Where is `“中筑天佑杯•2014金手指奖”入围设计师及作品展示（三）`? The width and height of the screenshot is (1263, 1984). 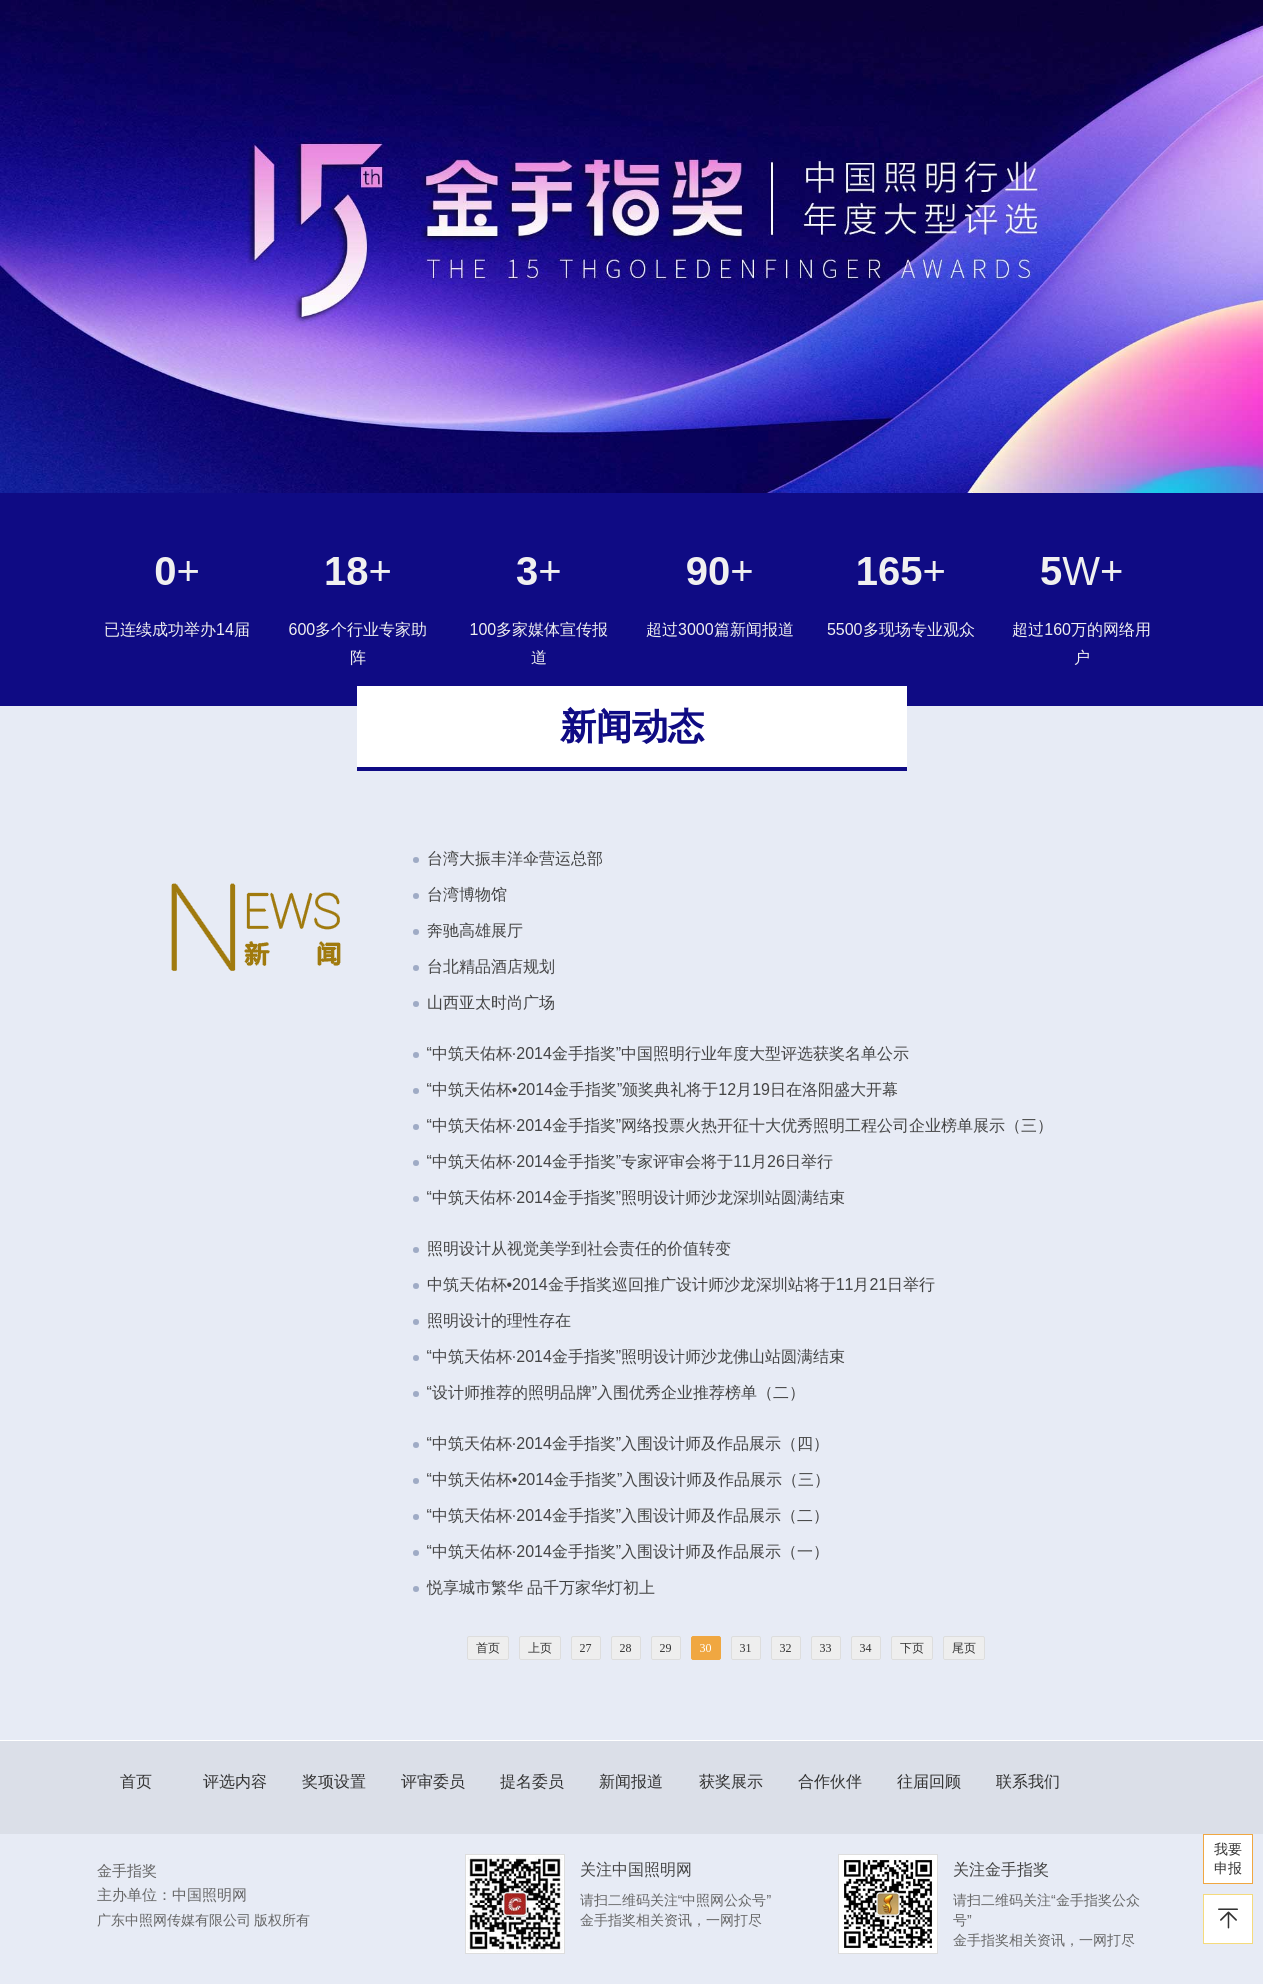 “中筑天佑杯•2014金手指奖”入围设计师及作品展示（三） is located at coordinates (629, 1479).